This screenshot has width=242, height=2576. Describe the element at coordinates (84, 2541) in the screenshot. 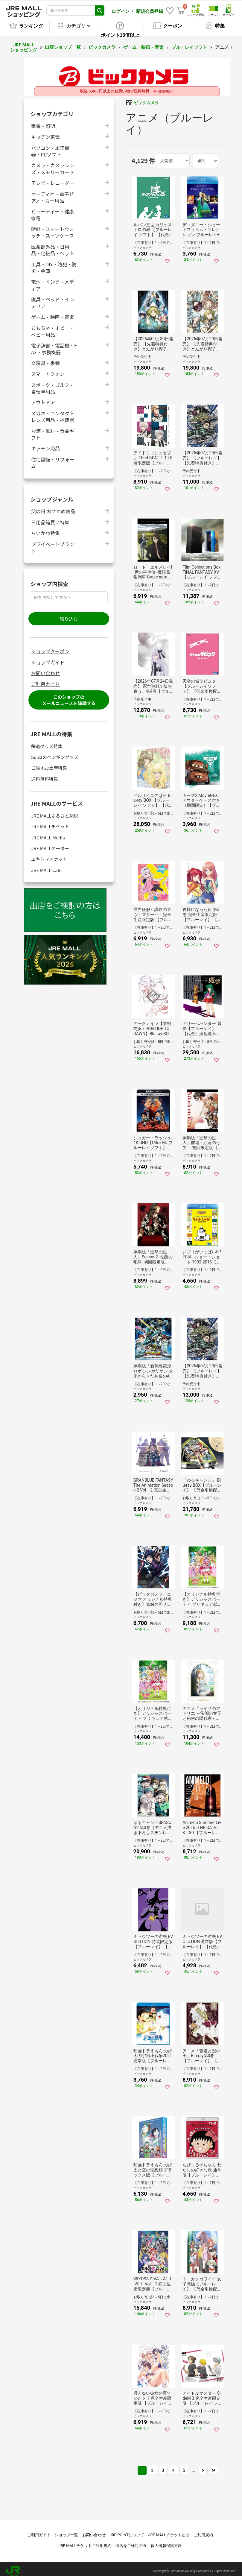

I see `JRE MALLチケットご利用規約` at that location.